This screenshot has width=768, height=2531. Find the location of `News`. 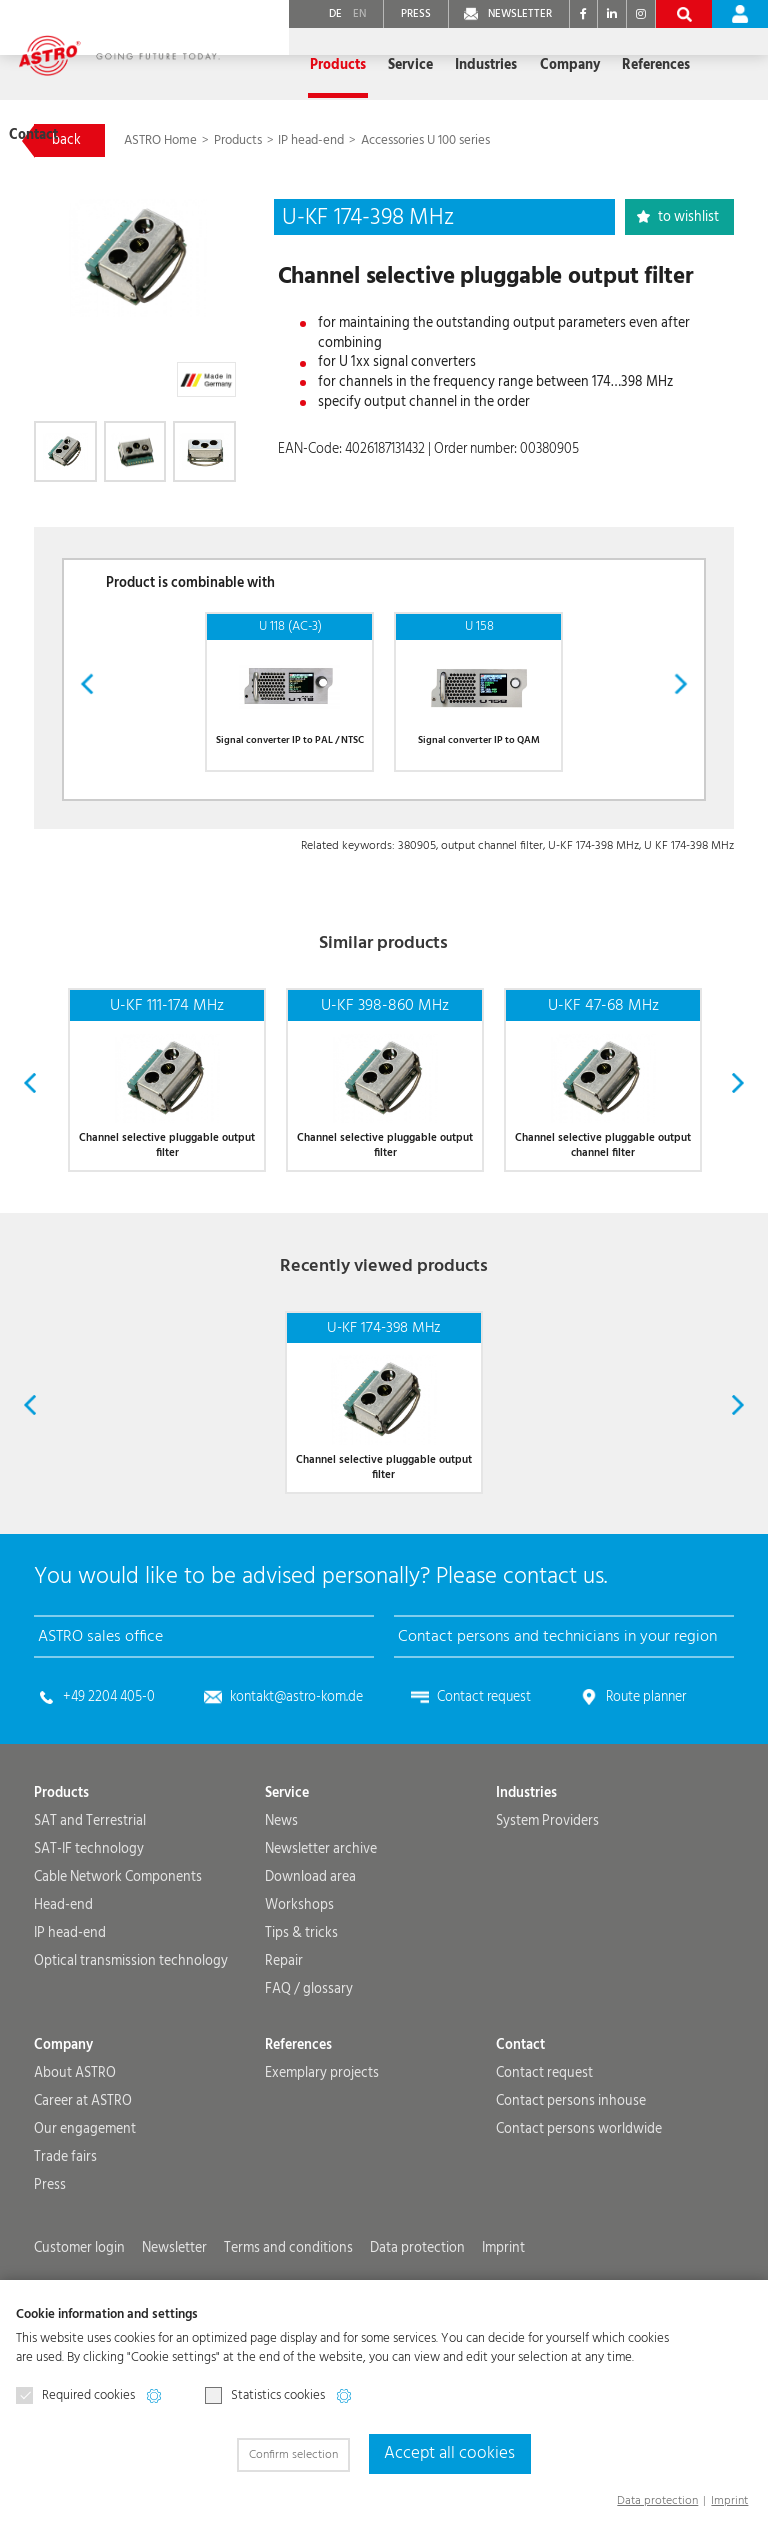

News is located at coordinates (281, 1905).